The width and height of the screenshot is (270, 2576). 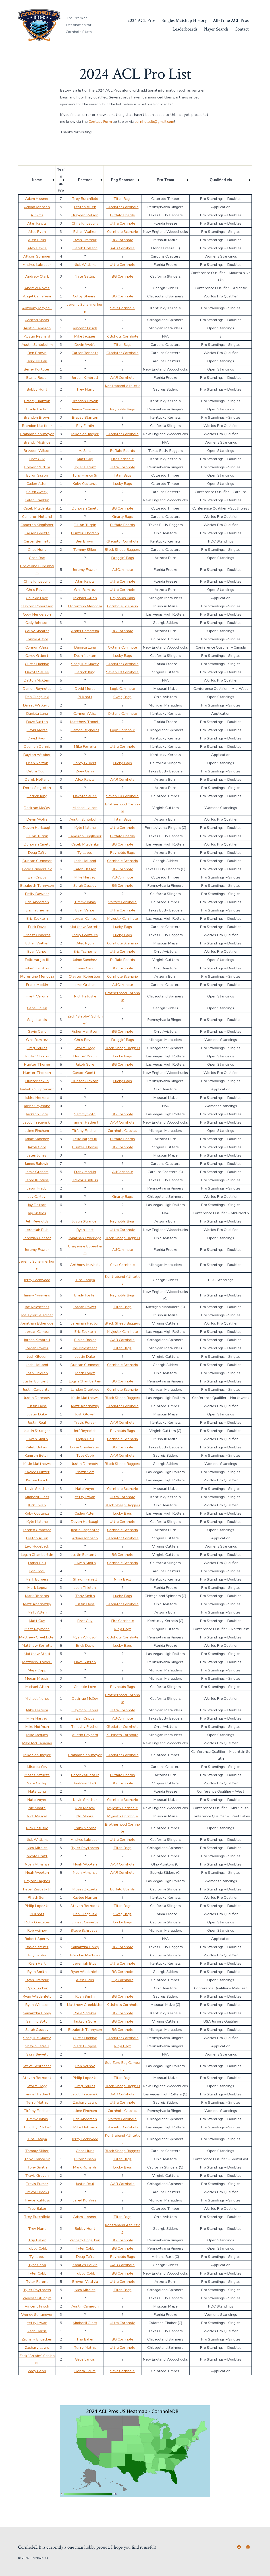 I want to click on Draggin’ Bags, so click(x=122, y=557).